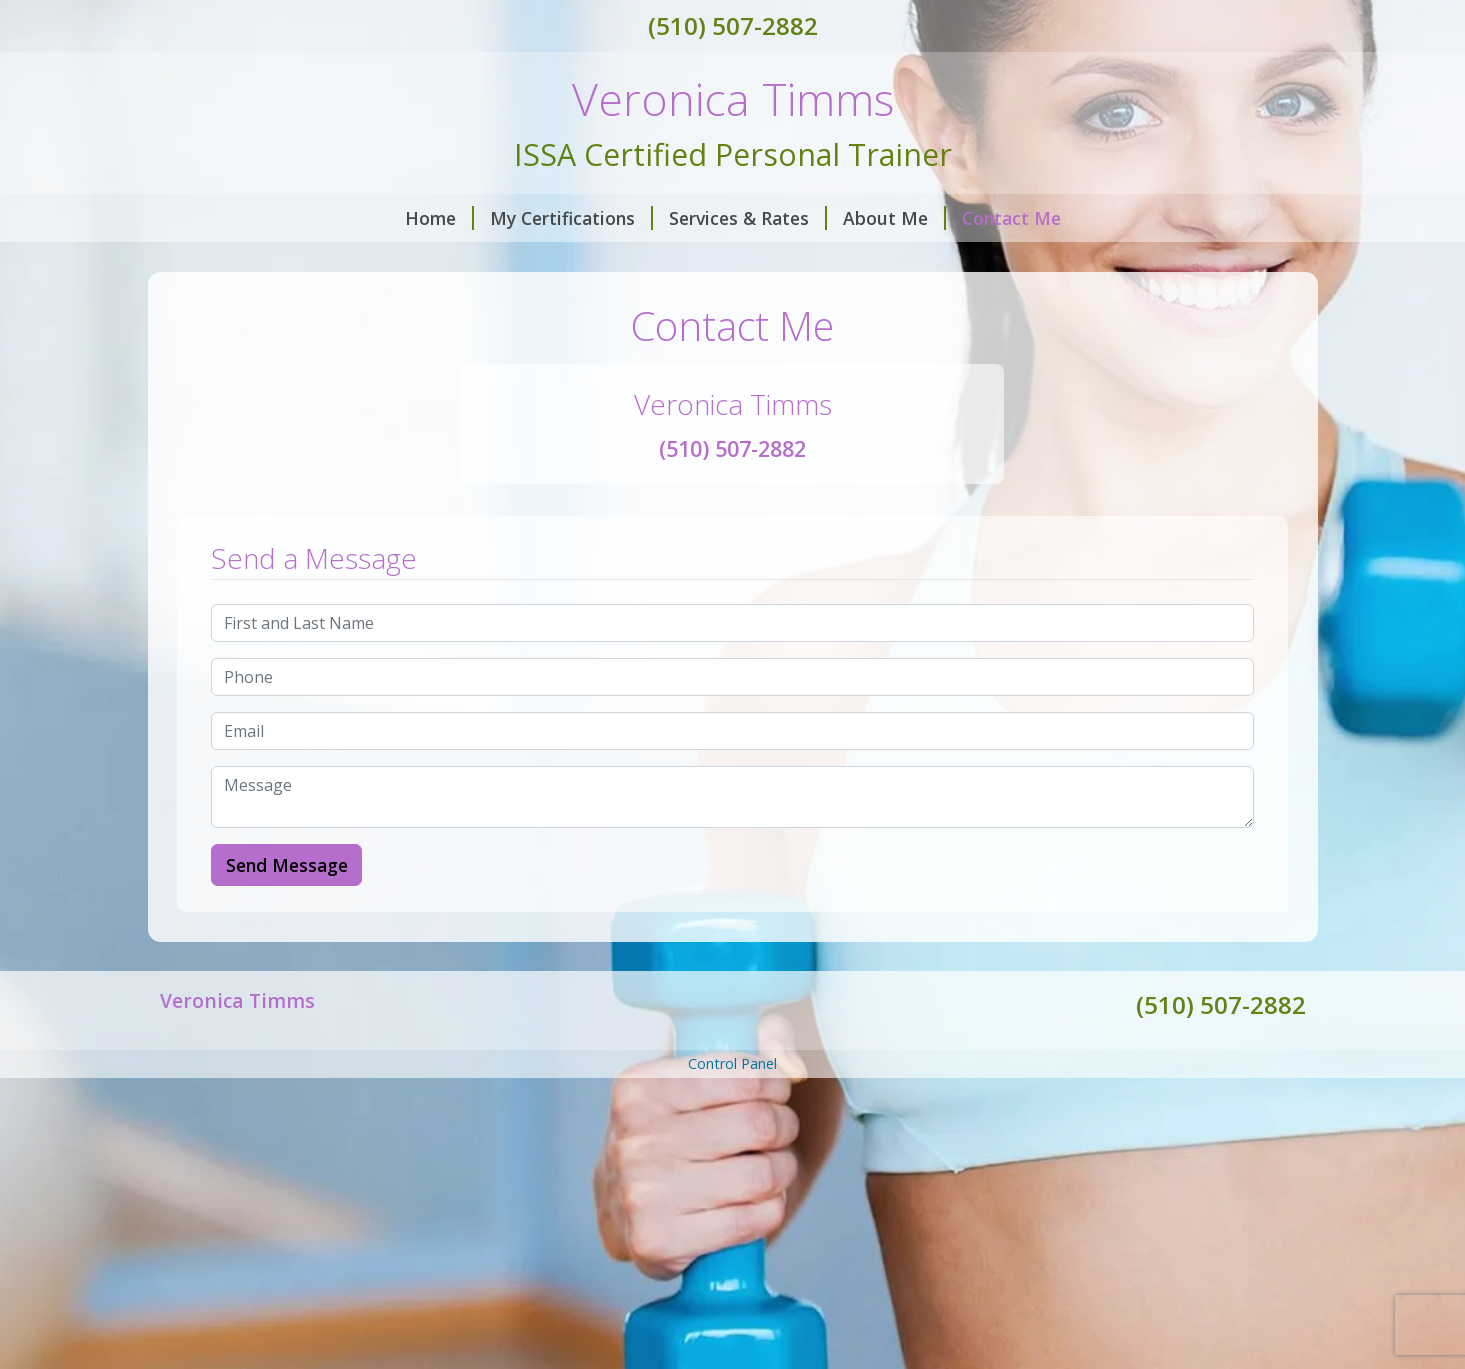 The width and height of the screenshot is (1465, 1369). Describe the element at coordinates (287, 865) in the screenshot. I see `Send Message` at that location.